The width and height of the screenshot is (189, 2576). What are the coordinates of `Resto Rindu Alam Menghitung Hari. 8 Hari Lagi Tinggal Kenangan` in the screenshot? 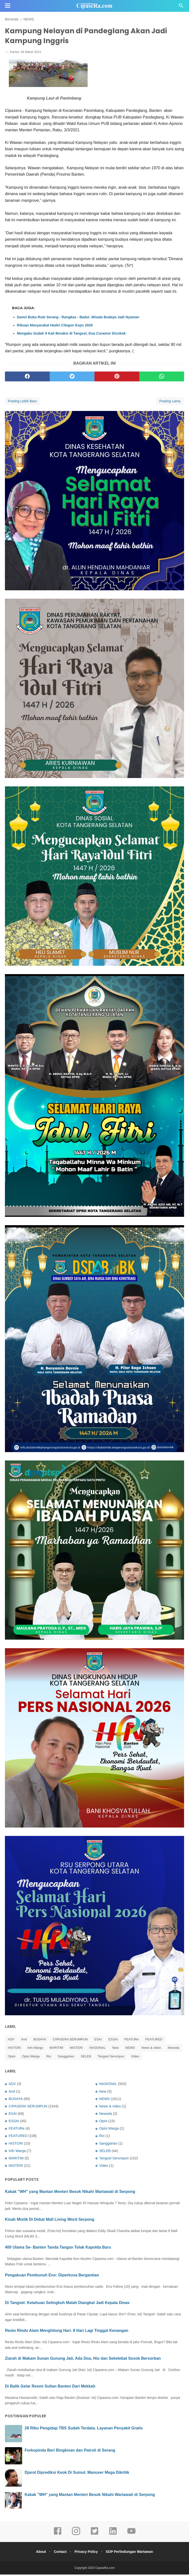 It's located at (66, 2332).